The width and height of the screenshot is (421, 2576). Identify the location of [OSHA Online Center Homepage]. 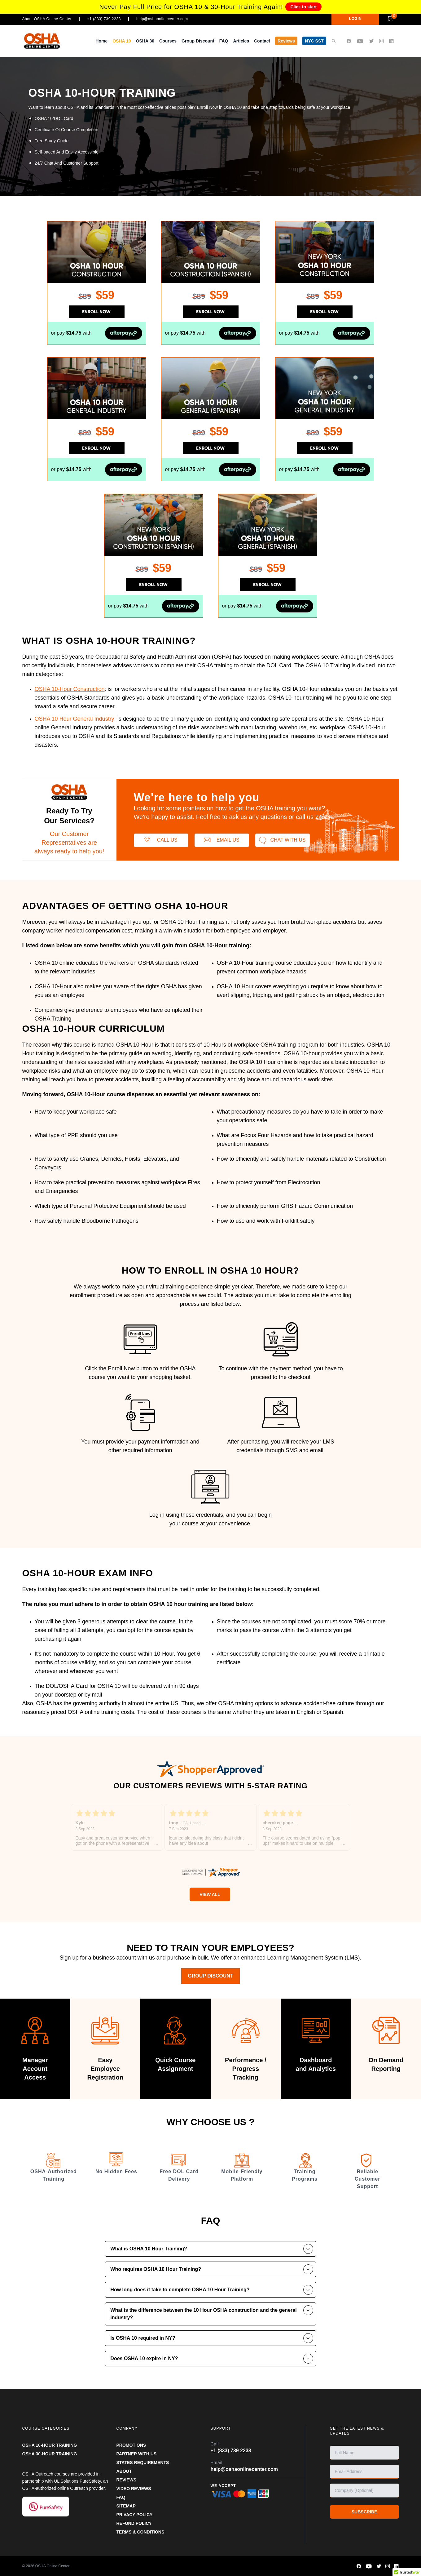
(42, 41).